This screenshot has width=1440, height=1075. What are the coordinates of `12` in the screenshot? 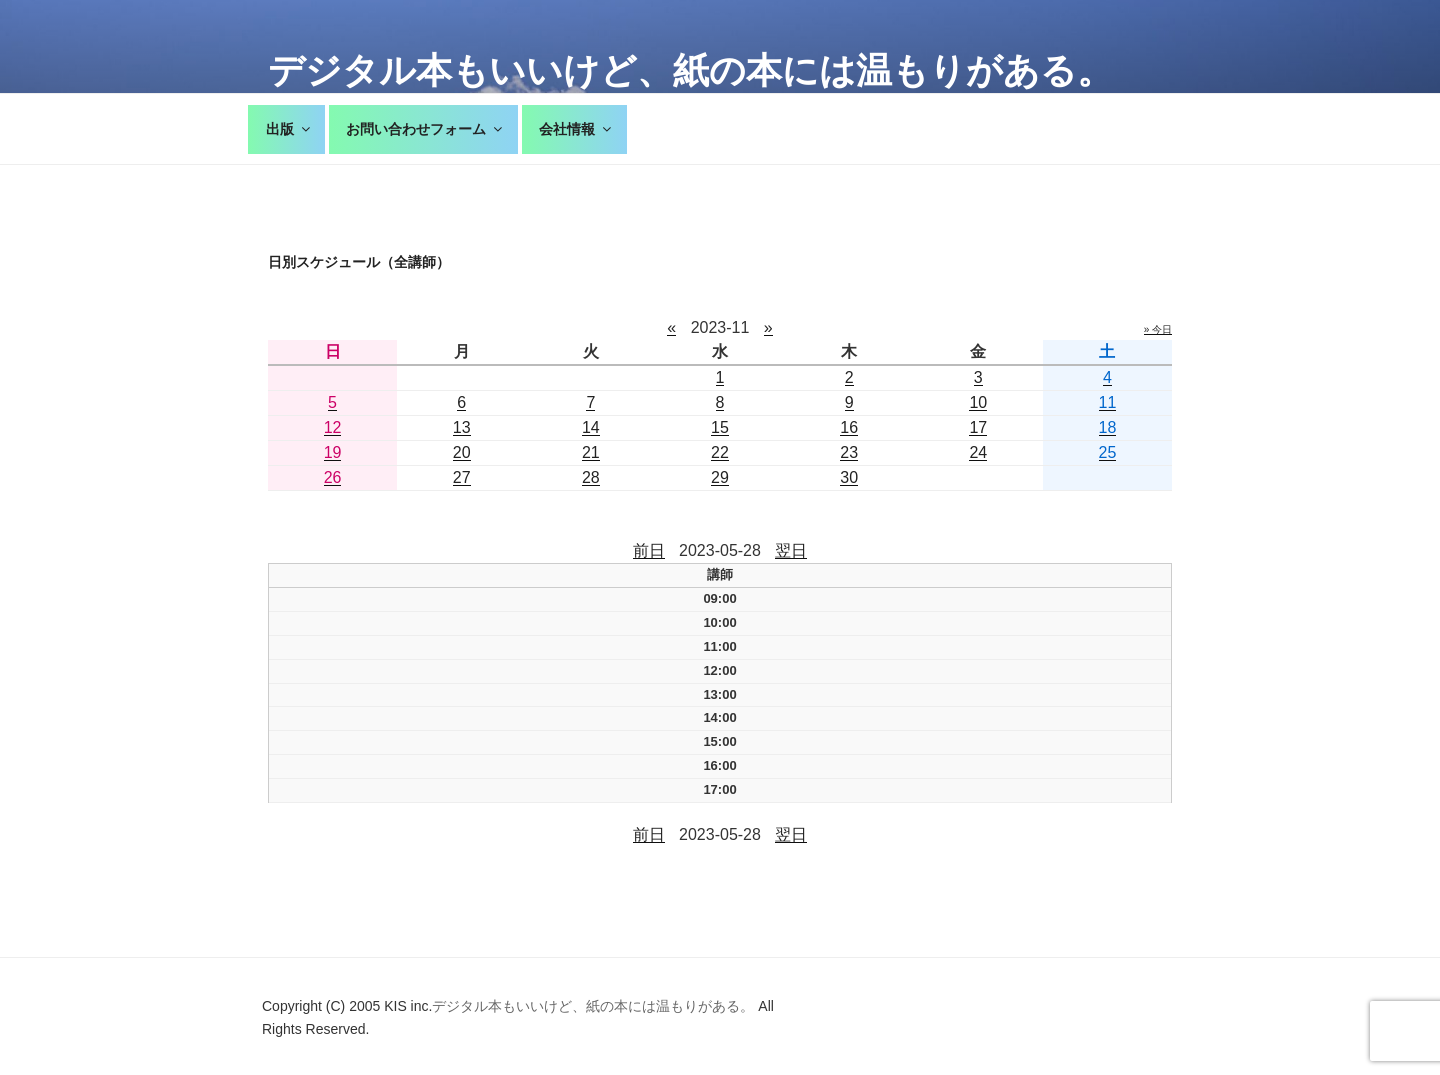 It's located at (333, 427).